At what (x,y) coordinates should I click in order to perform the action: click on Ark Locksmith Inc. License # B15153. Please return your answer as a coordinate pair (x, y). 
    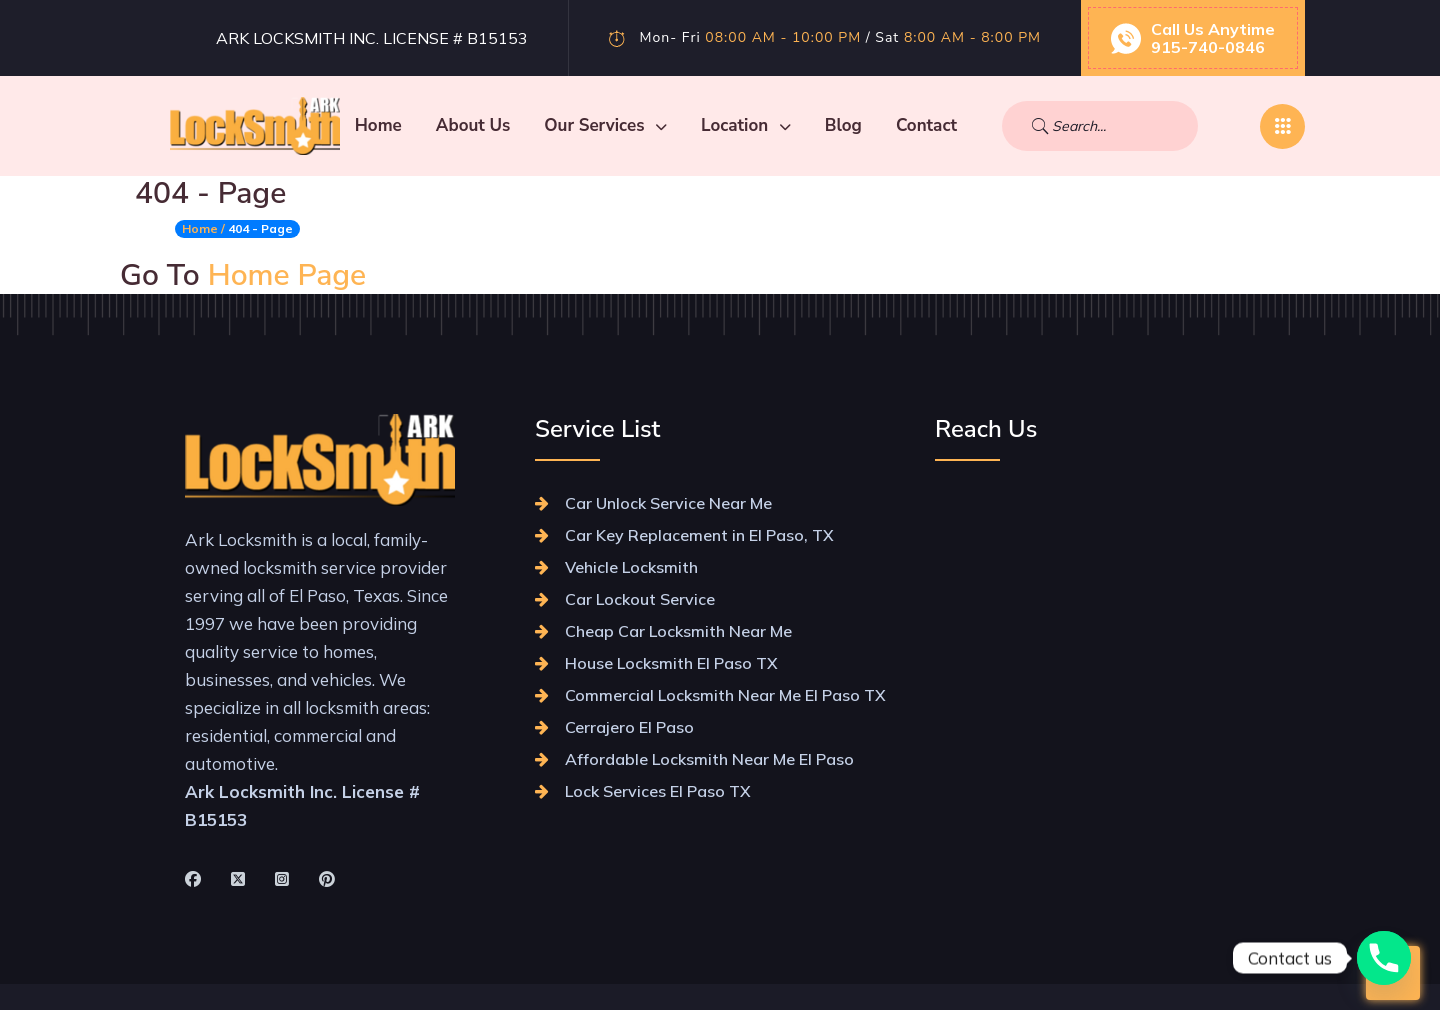
    Looking at the image, I should click on (372, 38).